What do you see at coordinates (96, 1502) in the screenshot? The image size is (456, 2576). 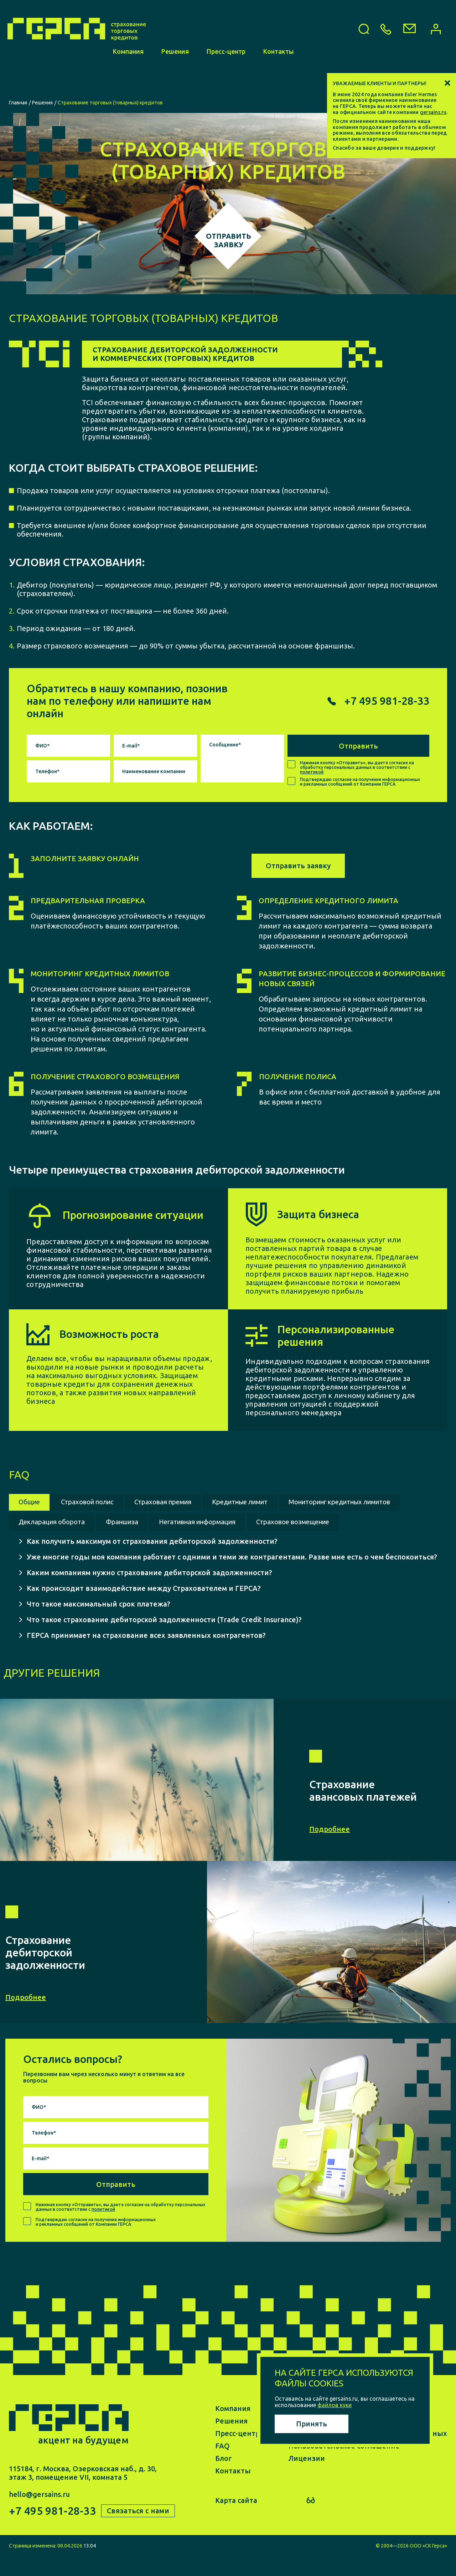 I see `Страховой полис` at bounding box center [96, 1502].